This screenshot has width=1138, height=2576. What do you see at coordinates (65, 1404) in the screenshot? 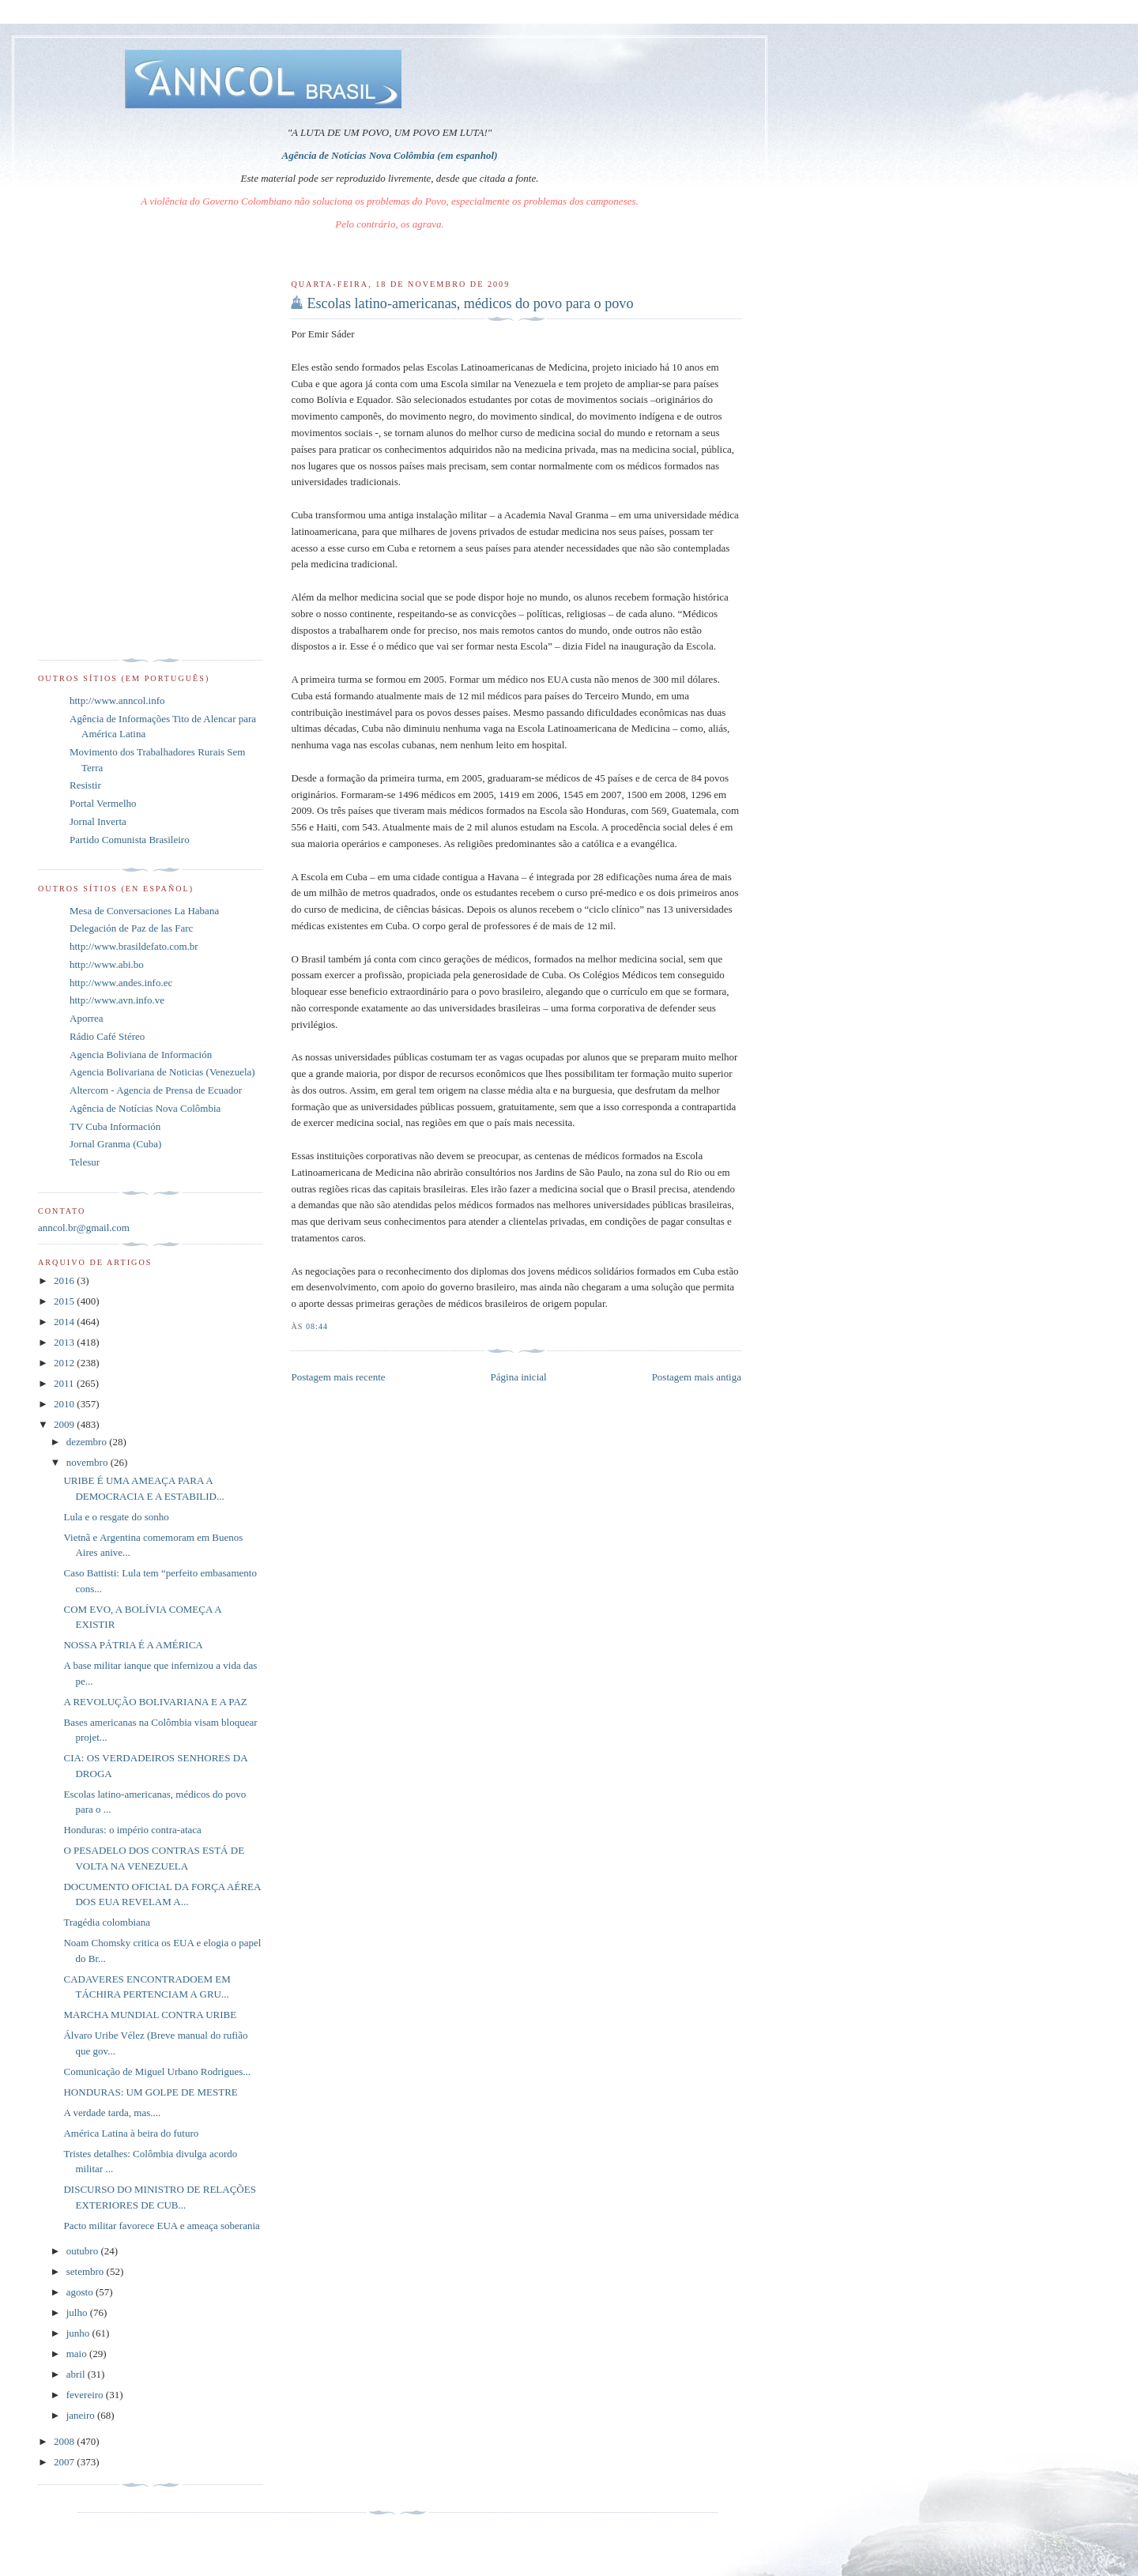
I see `2010` at bounding box center [65, 1404].